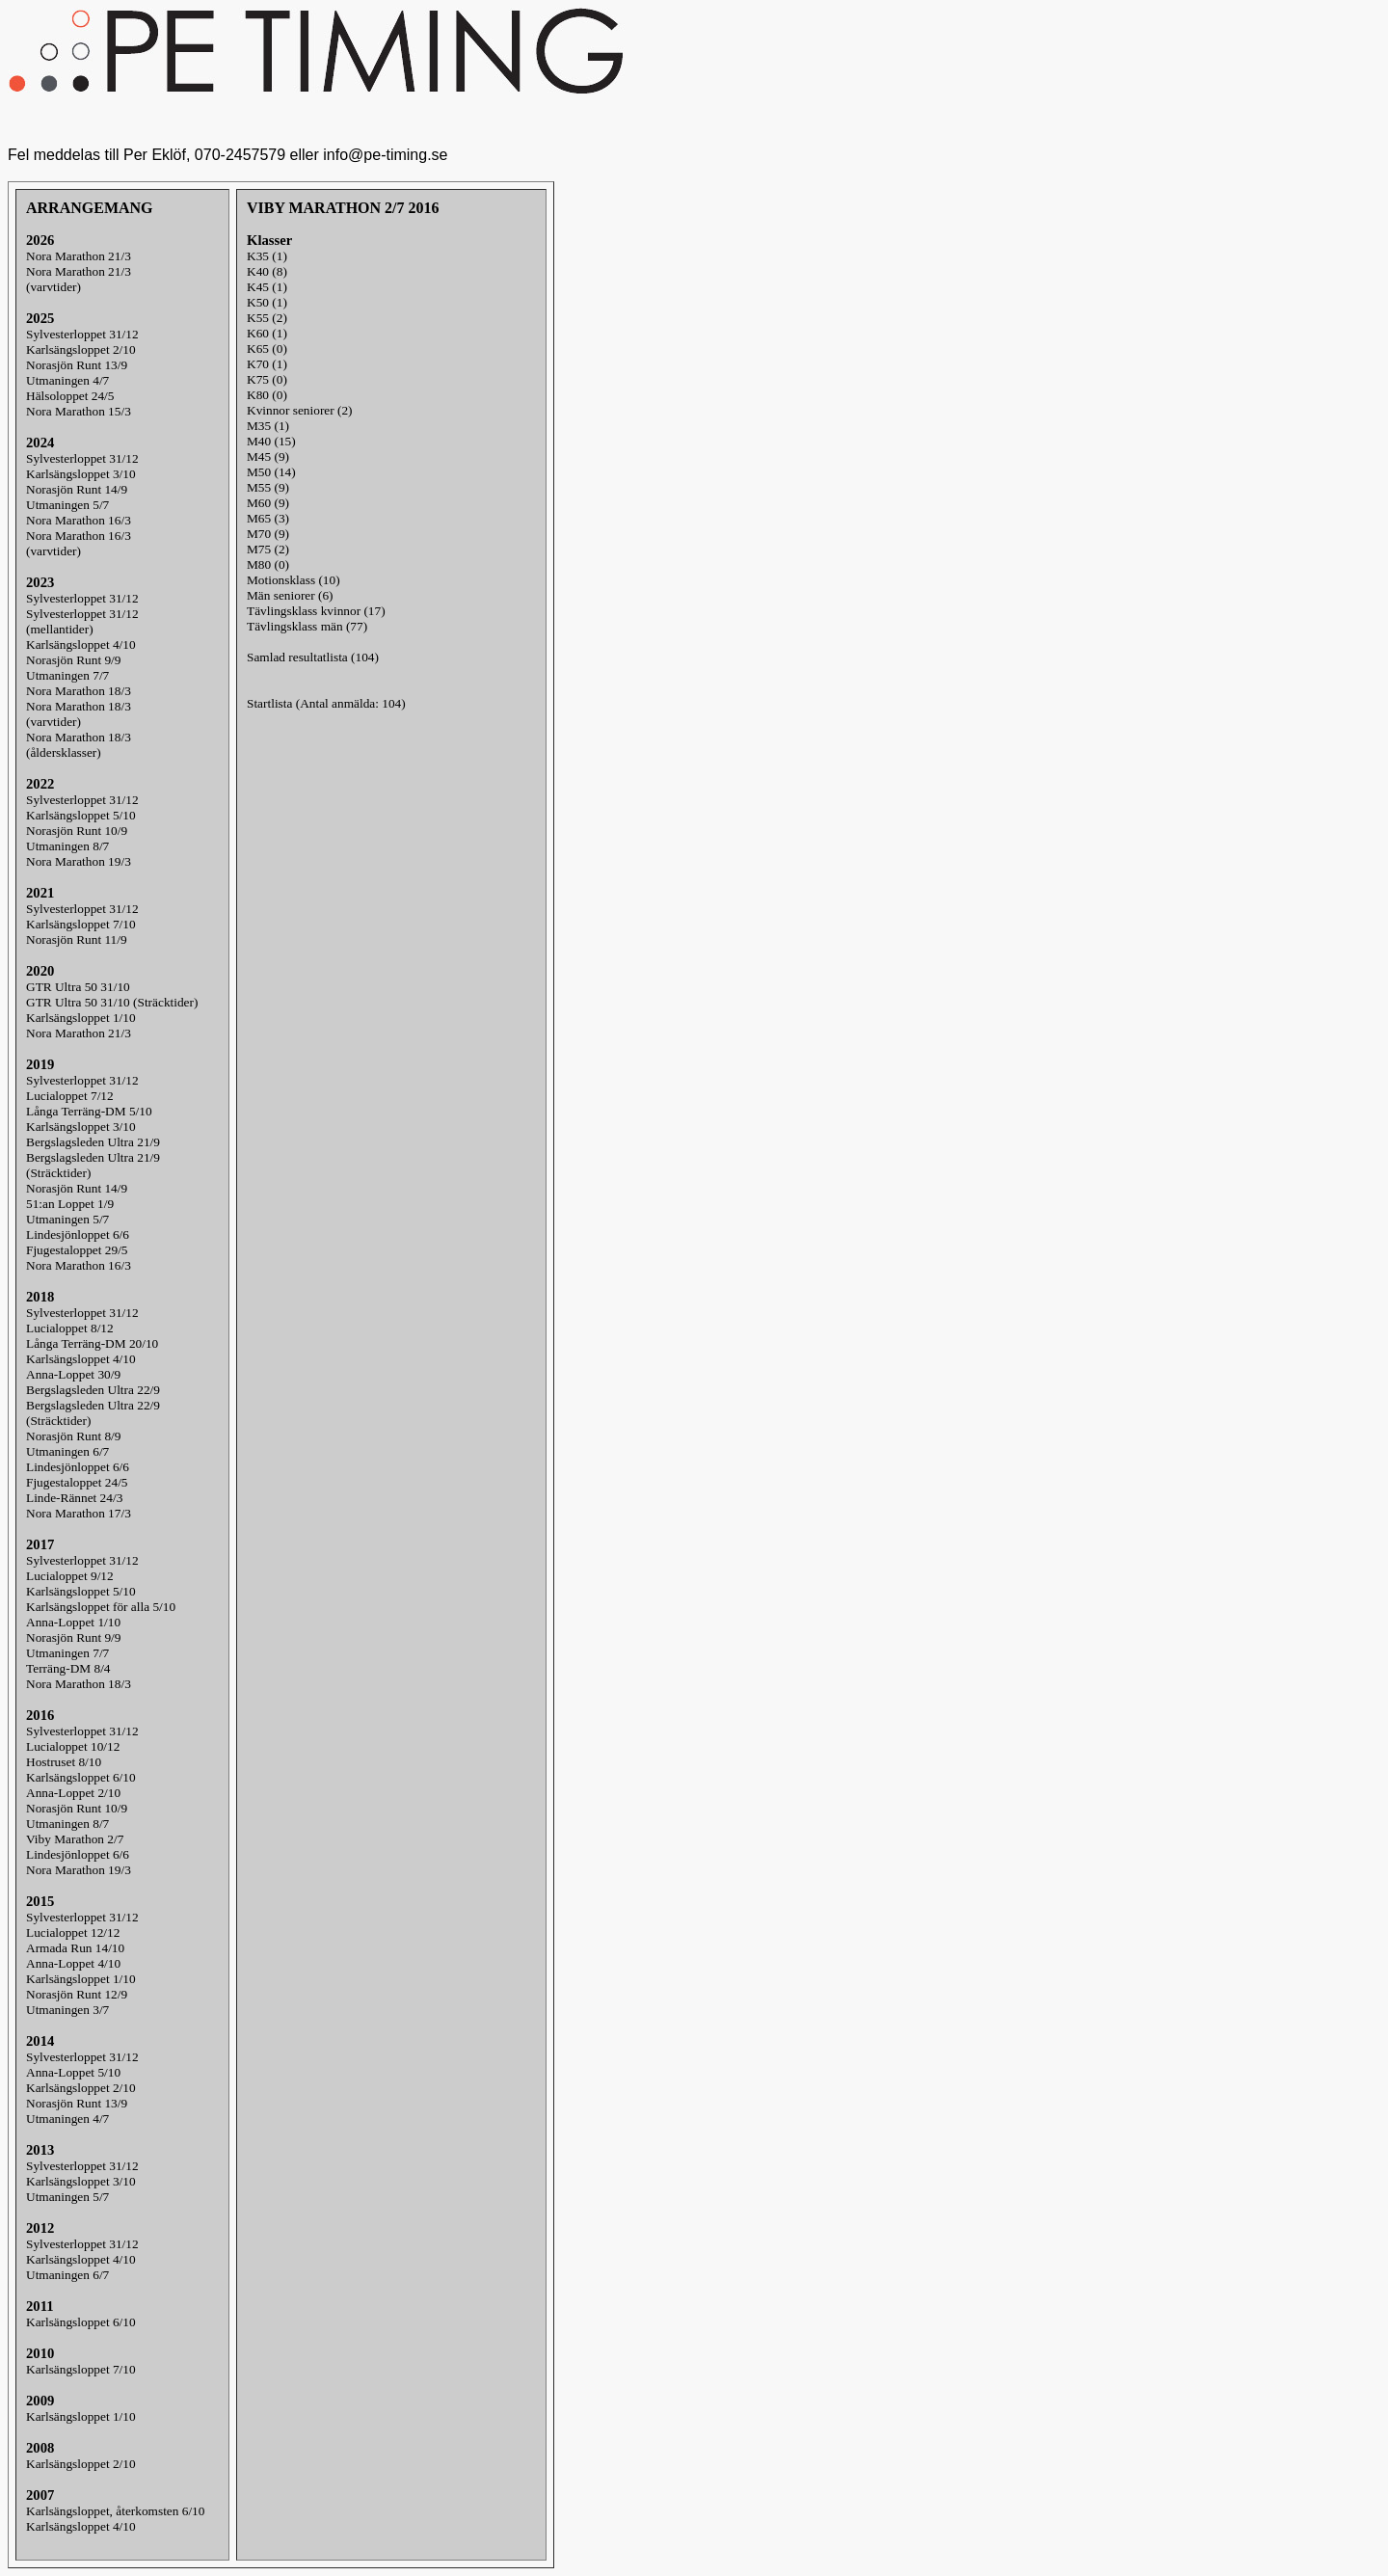 The width and height of the screenshot is (1388, 2576). Describe the element at coordinates (293, 580) in the screenshot. I see `Motionsklass (10)` at that location.